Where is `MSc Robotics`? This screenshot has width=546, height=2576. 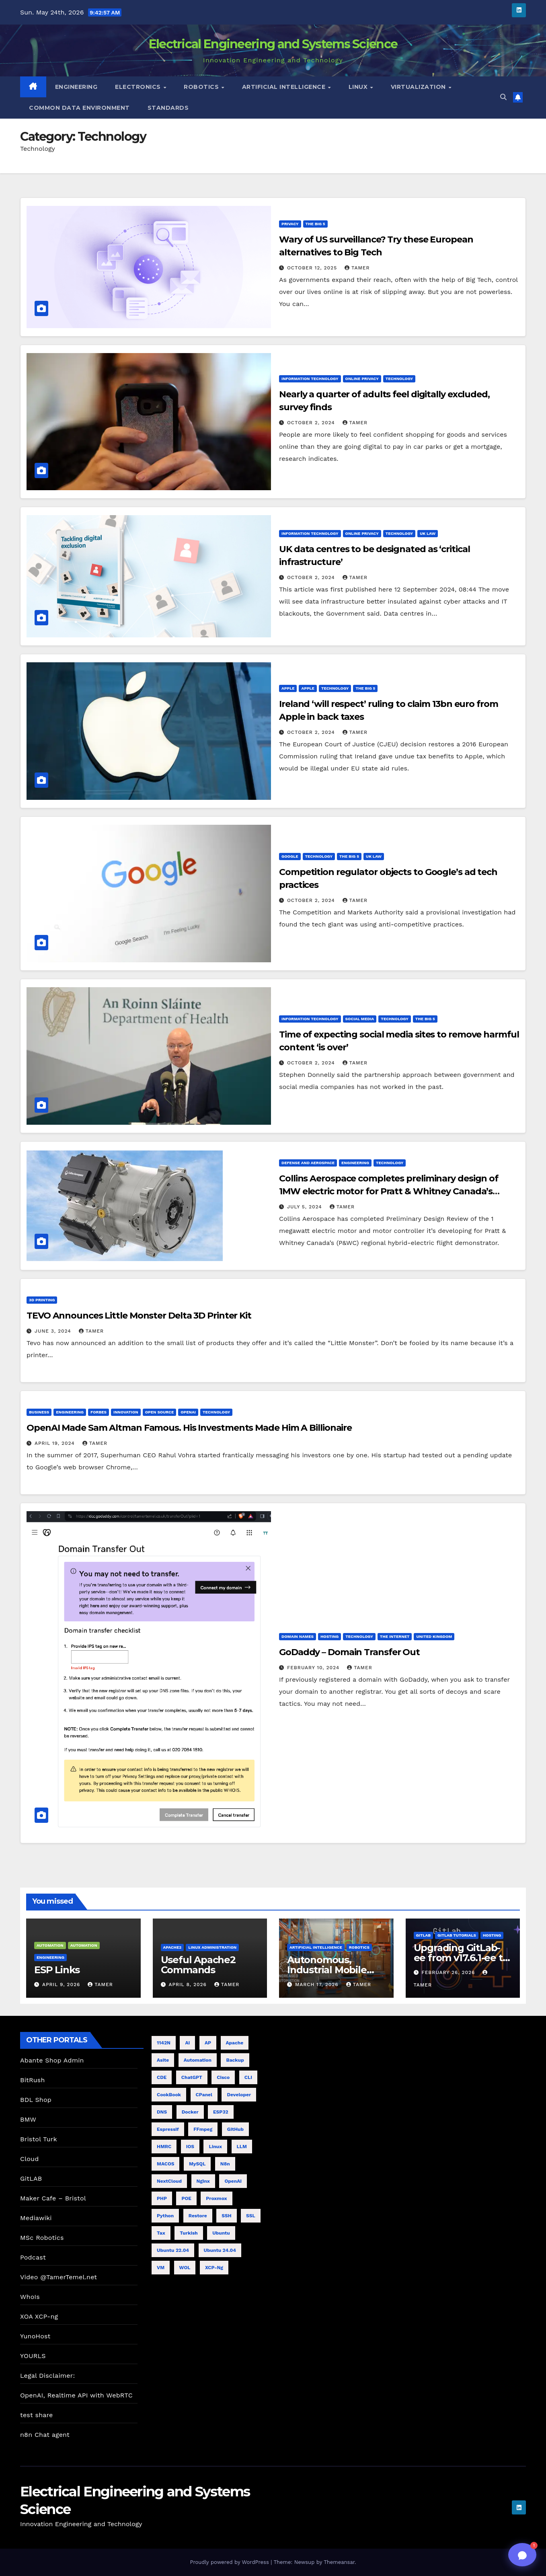
MSc Robotics is located at coordinates (42, 2237).